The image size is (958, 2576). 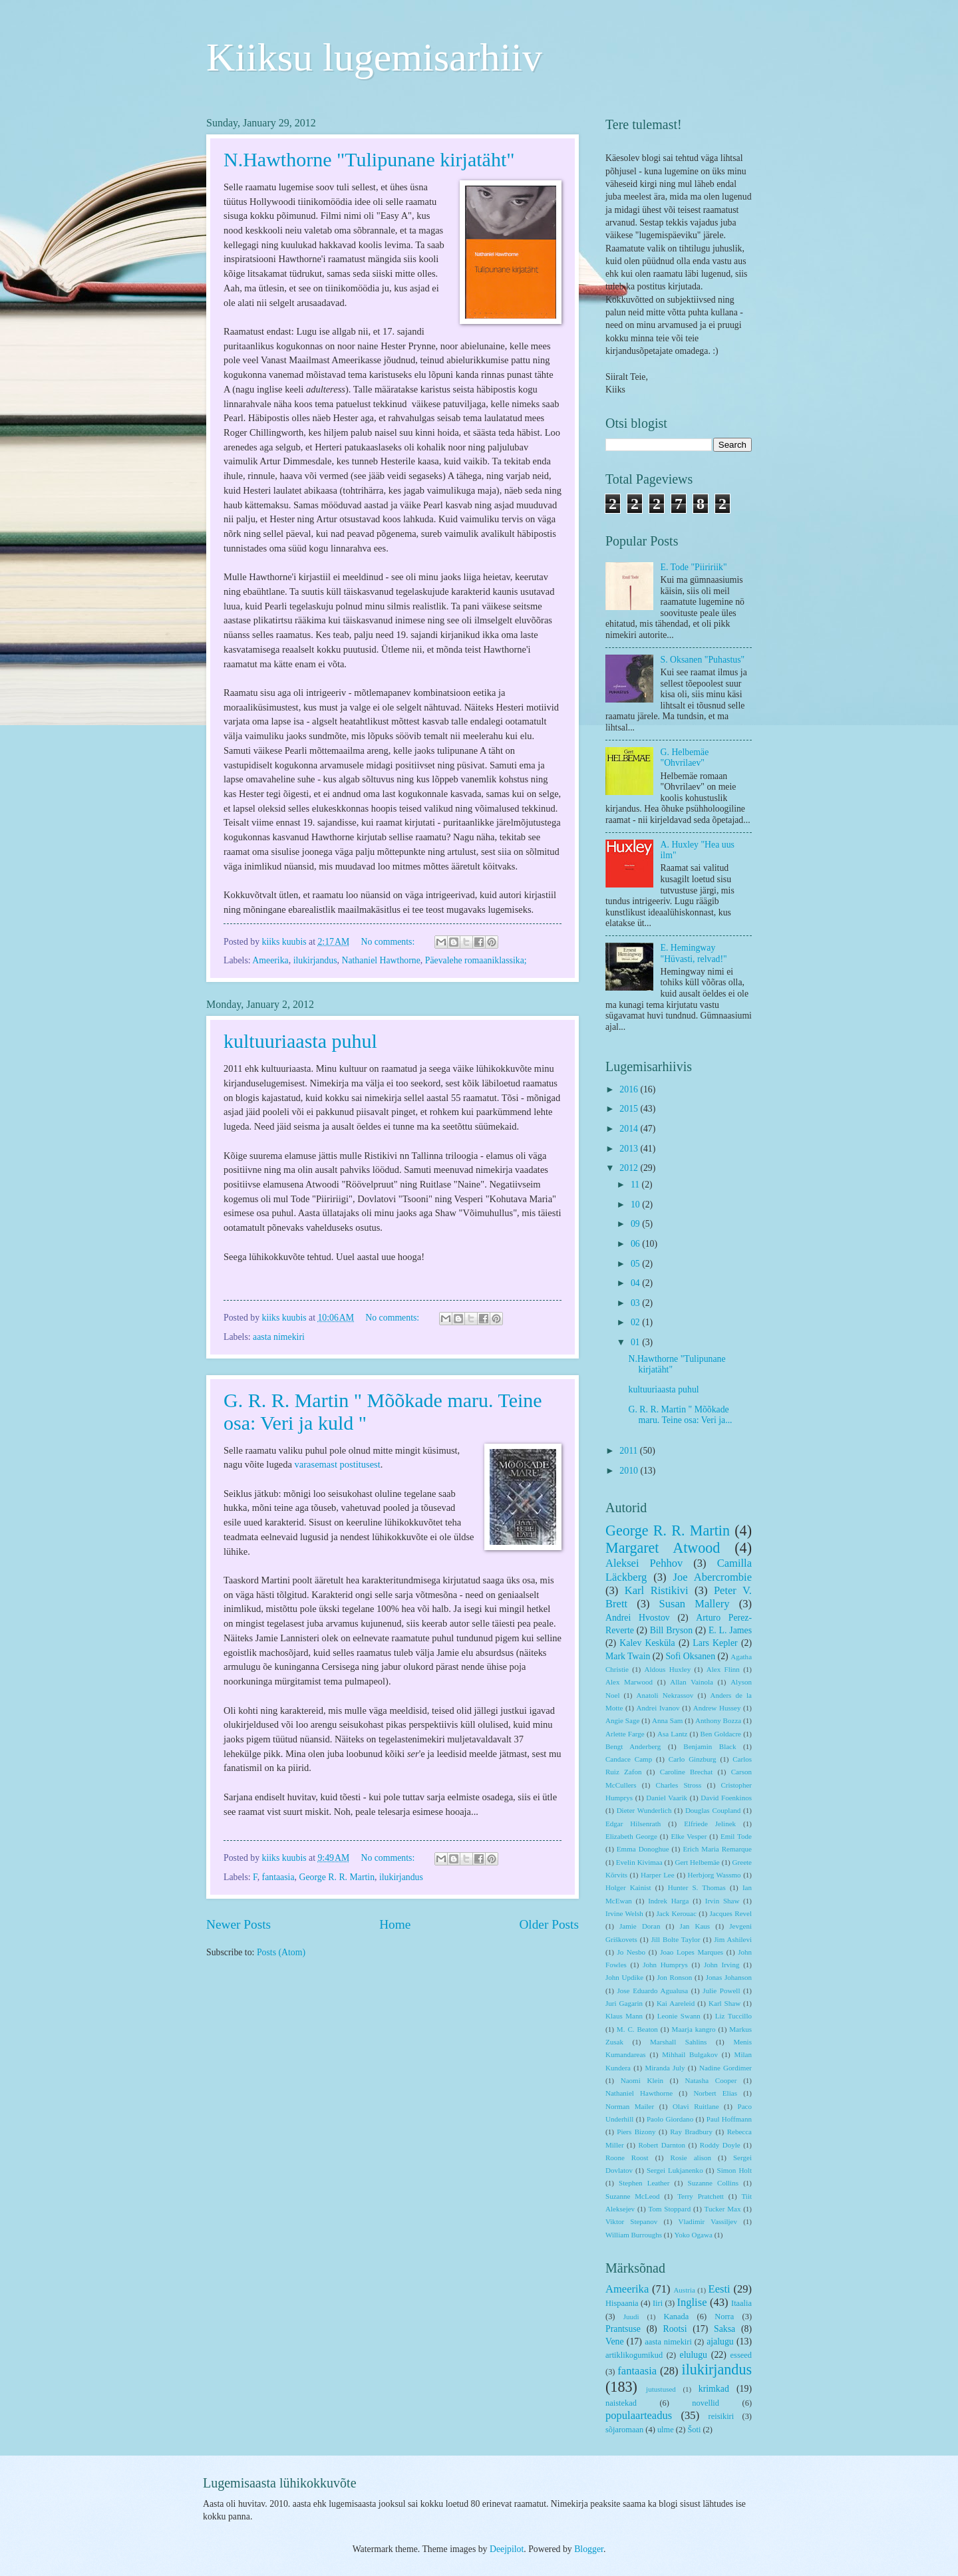 I want to click on Rosie alison, so click(x=691, y=2158).